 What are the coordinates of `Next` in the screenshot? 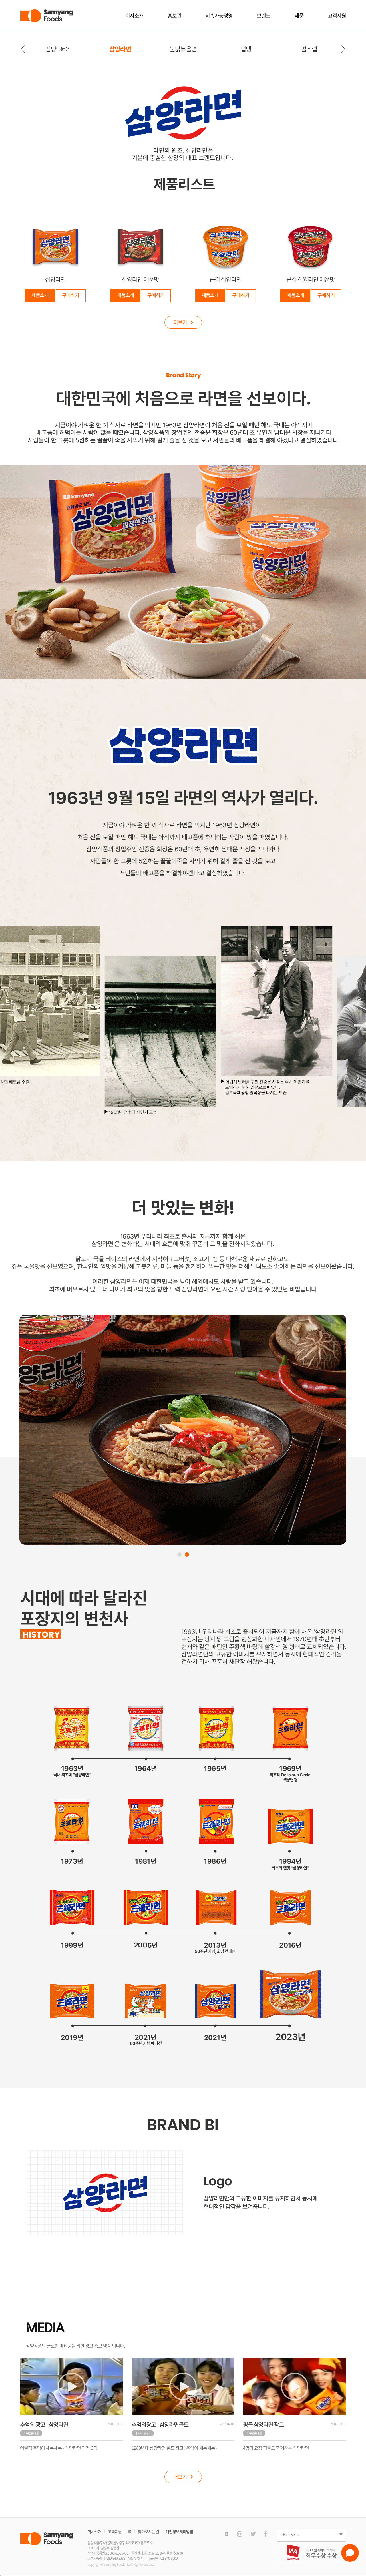 It's located at (343, 49).